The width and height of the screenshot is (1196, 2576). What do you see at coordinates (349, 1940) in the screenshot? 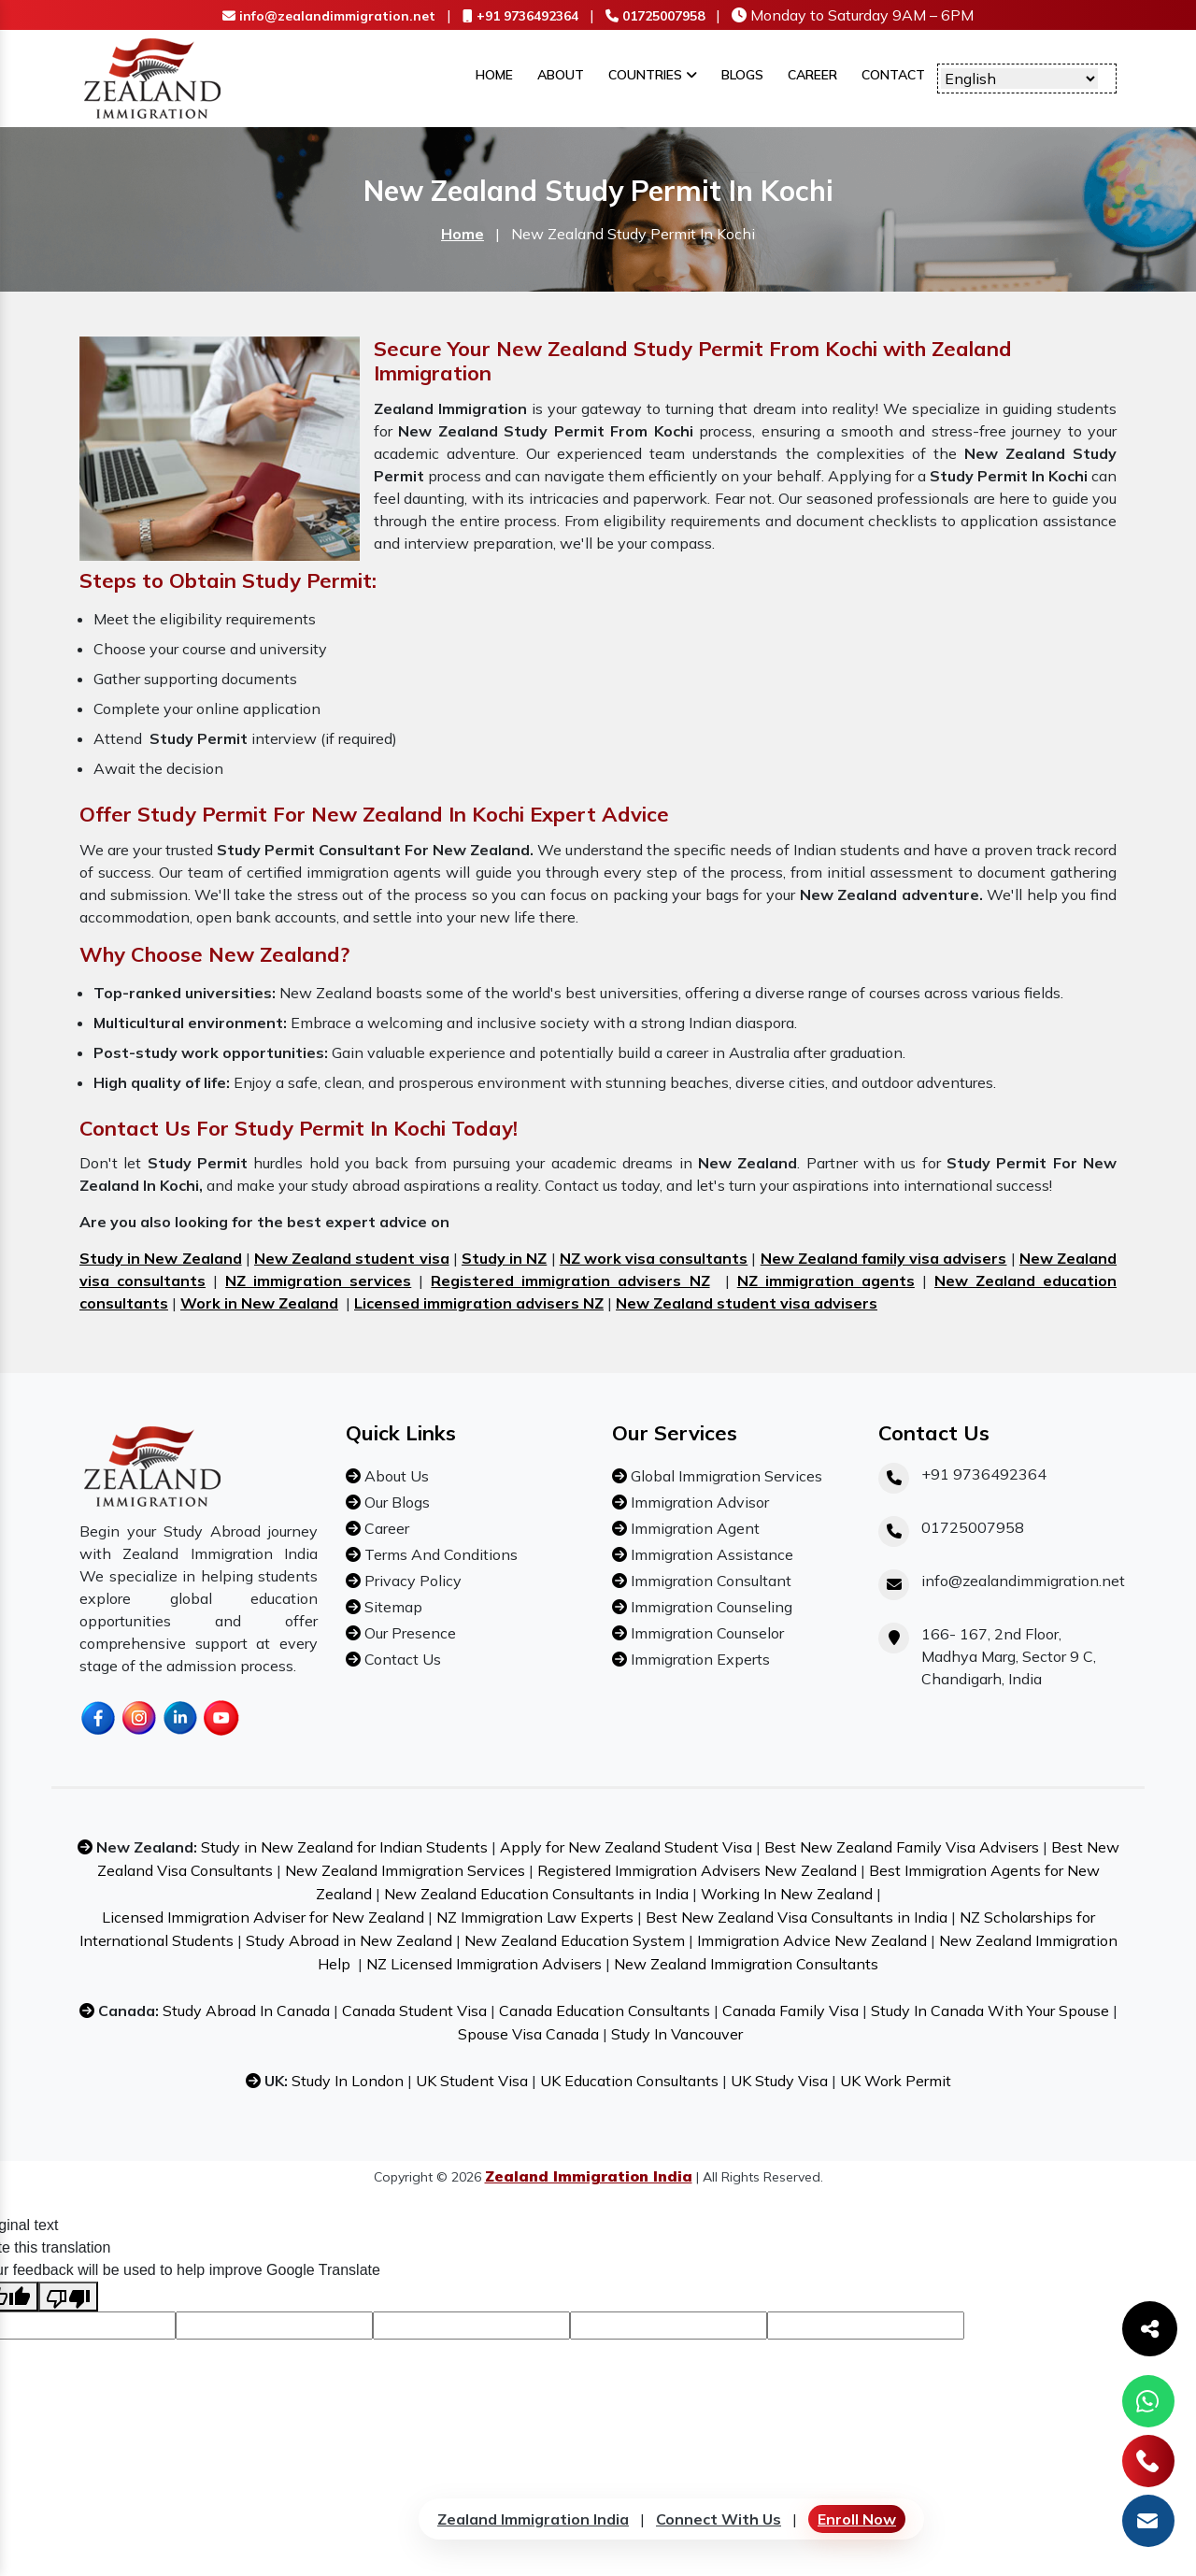
I see `Study Abroad in New Zealand` at bounding box center [349, 1940].